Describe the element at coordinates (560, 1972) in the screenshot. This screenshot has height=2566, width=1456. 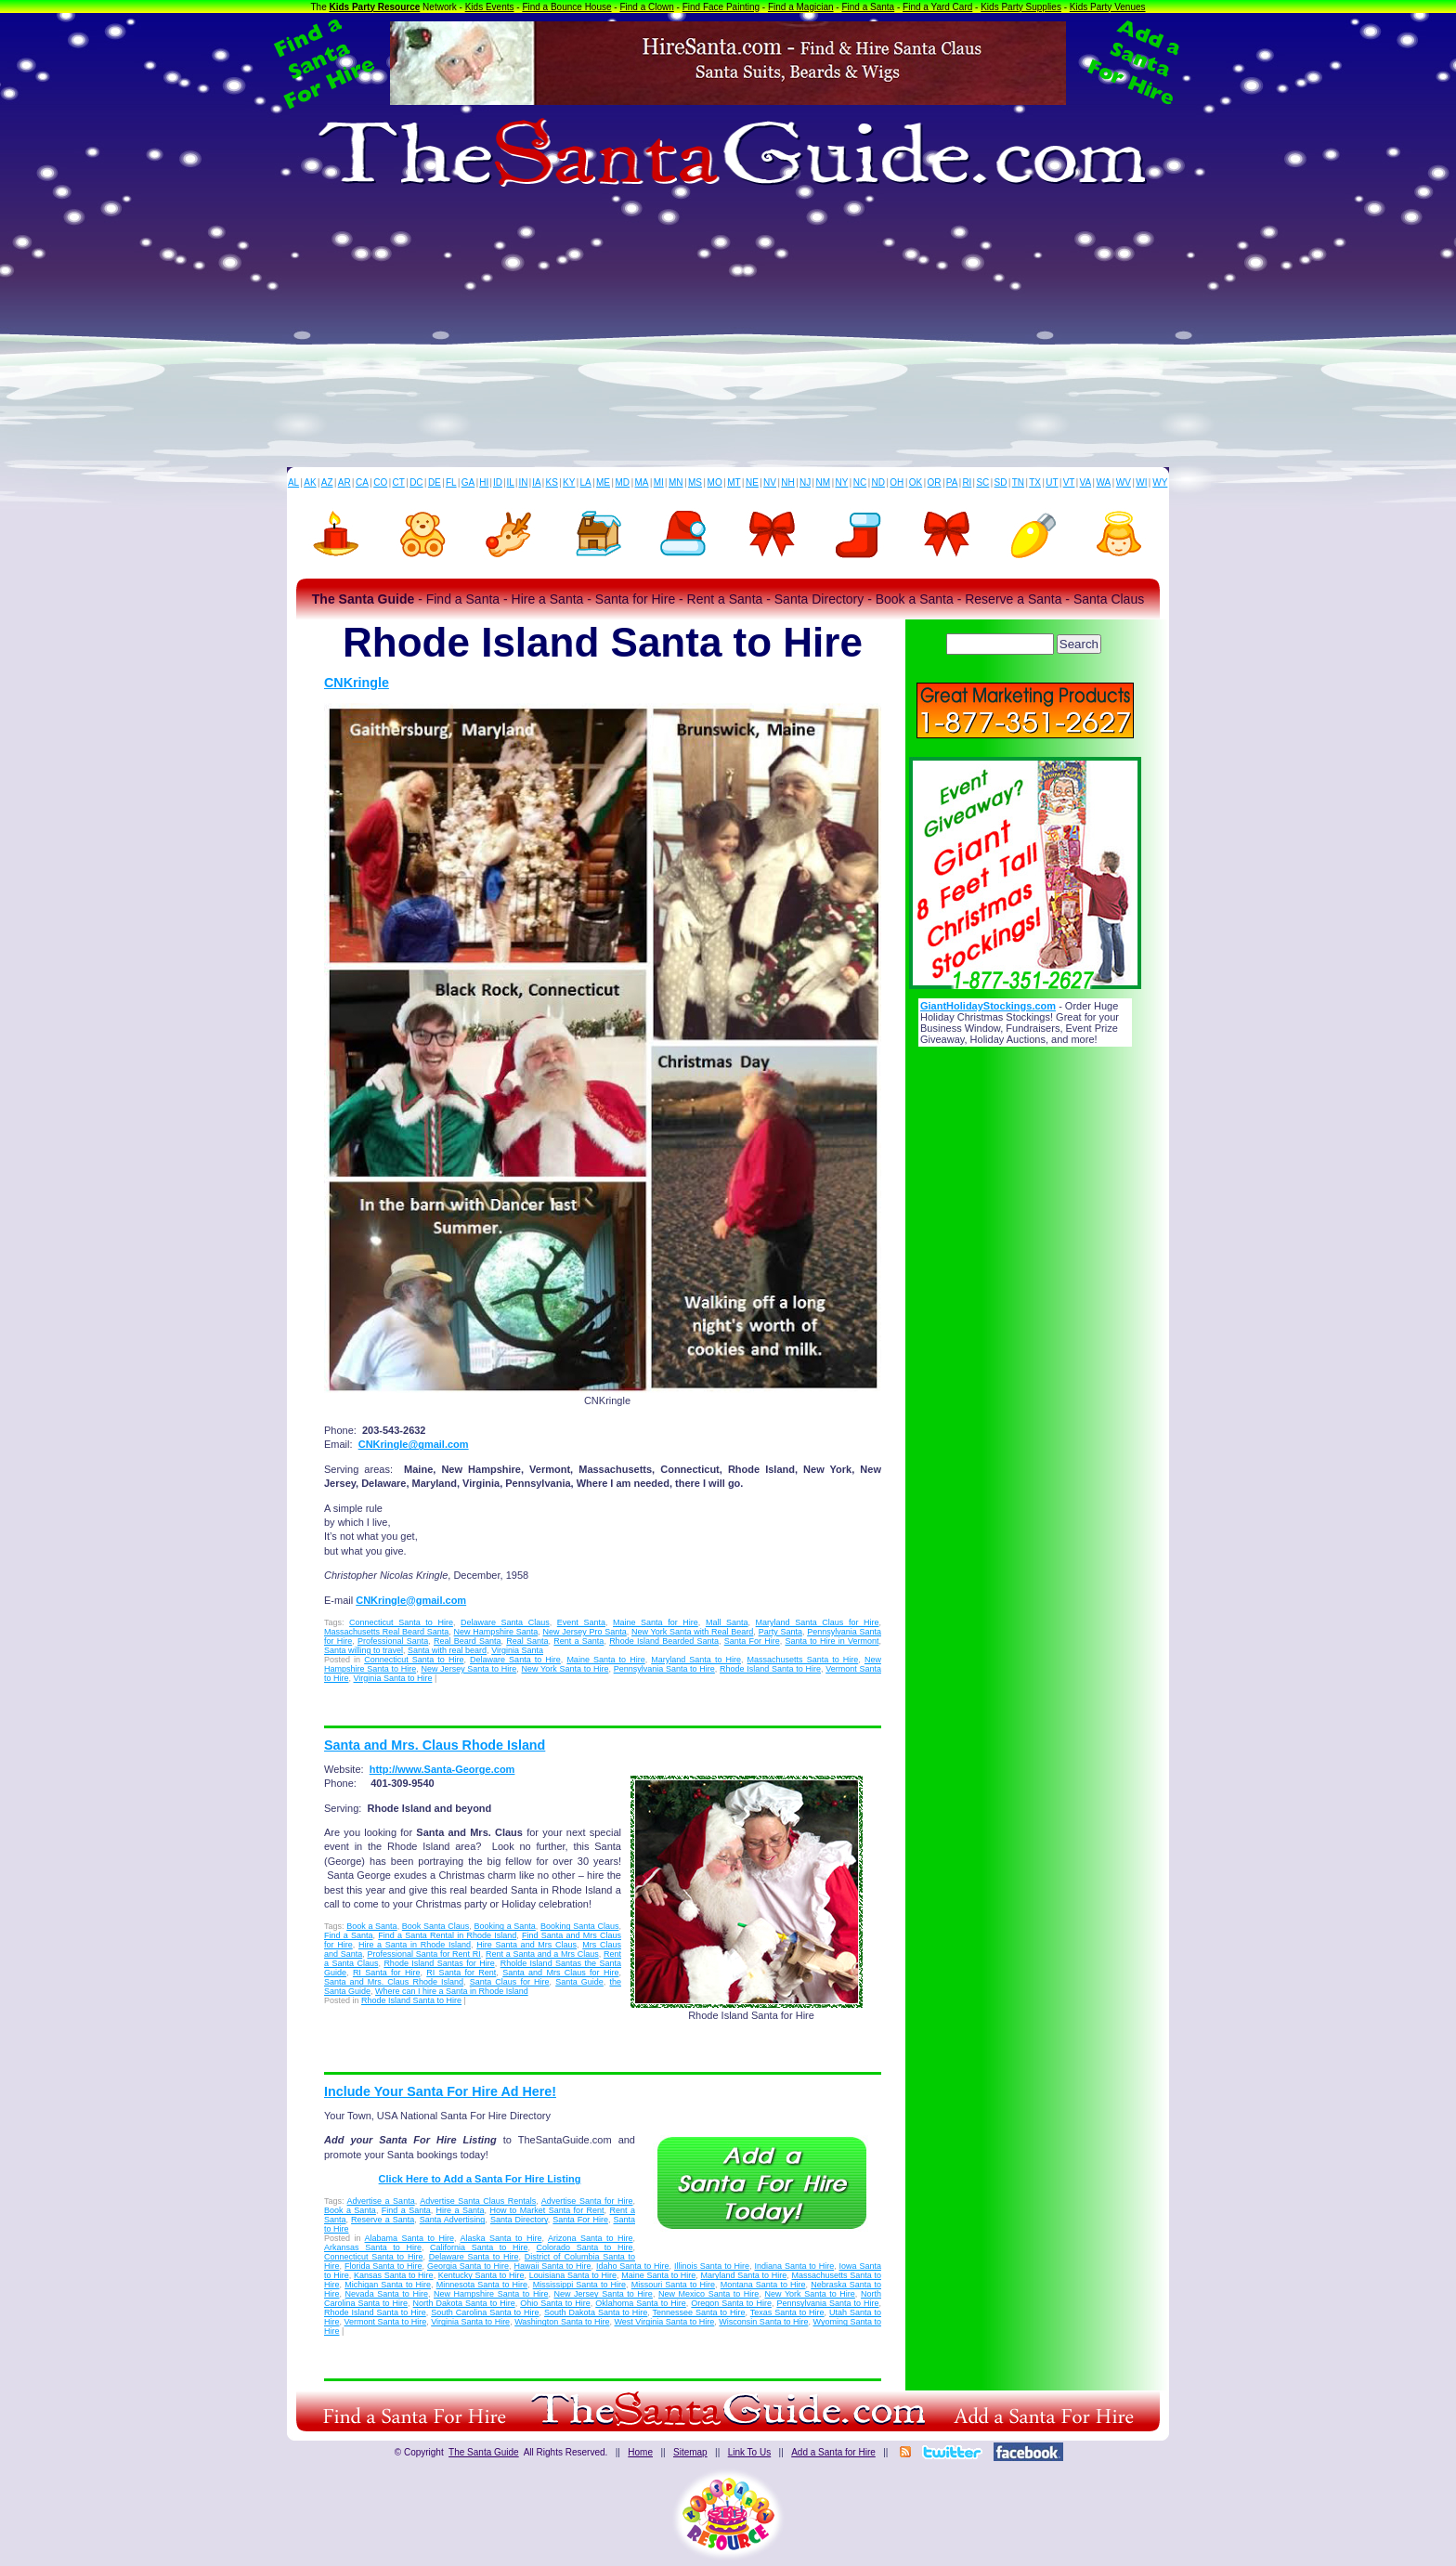
I see `Santa and Mrs Claus for Hire` at that location.